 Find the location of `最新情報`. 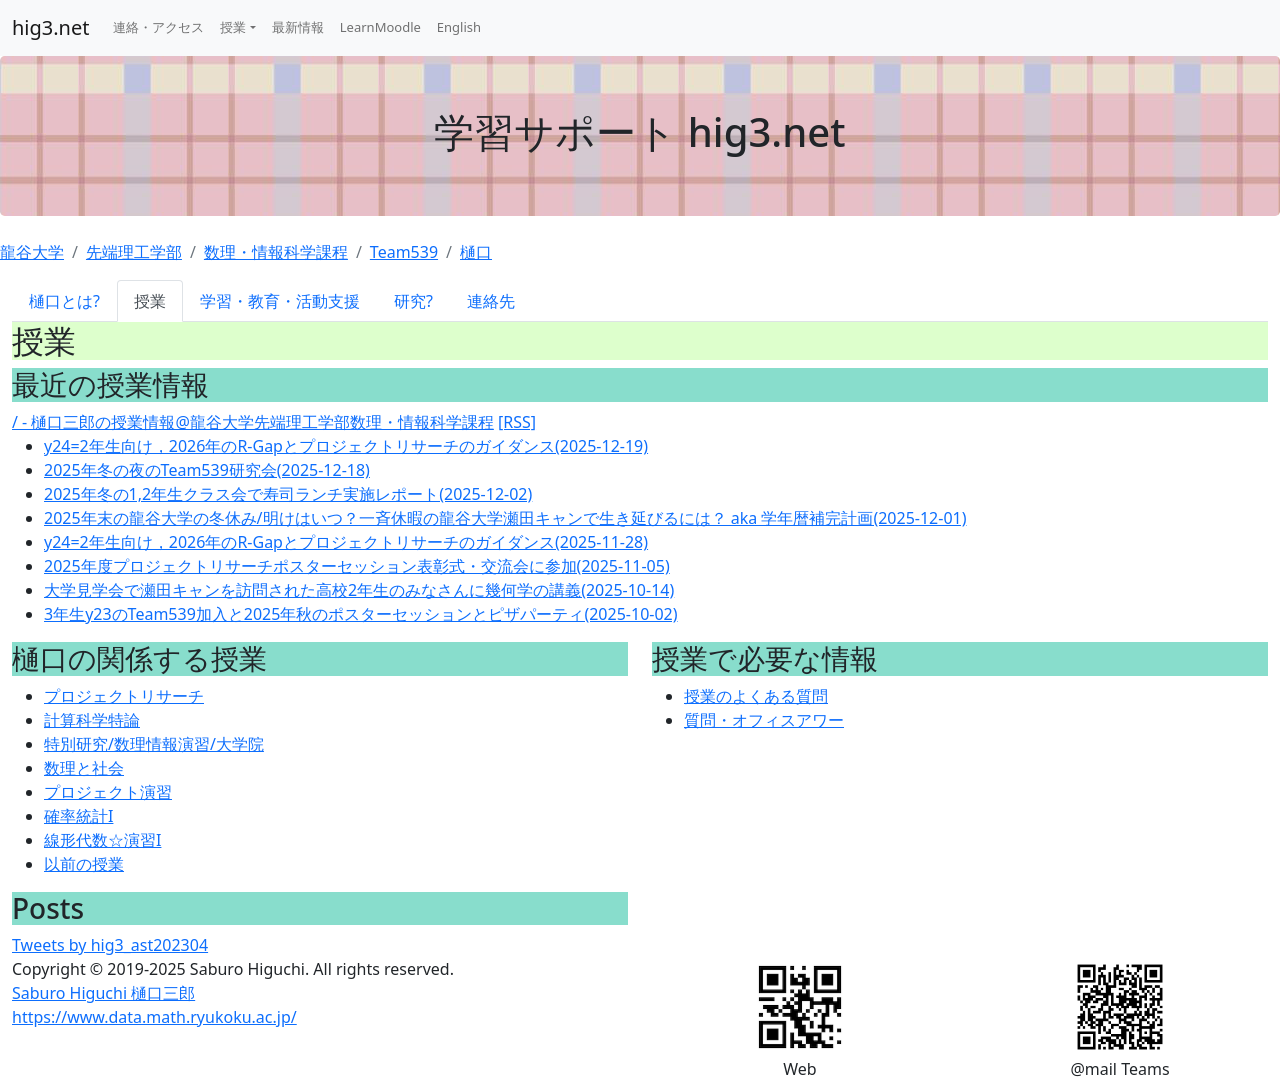

最新情報 is located at coordinates (298, 27).